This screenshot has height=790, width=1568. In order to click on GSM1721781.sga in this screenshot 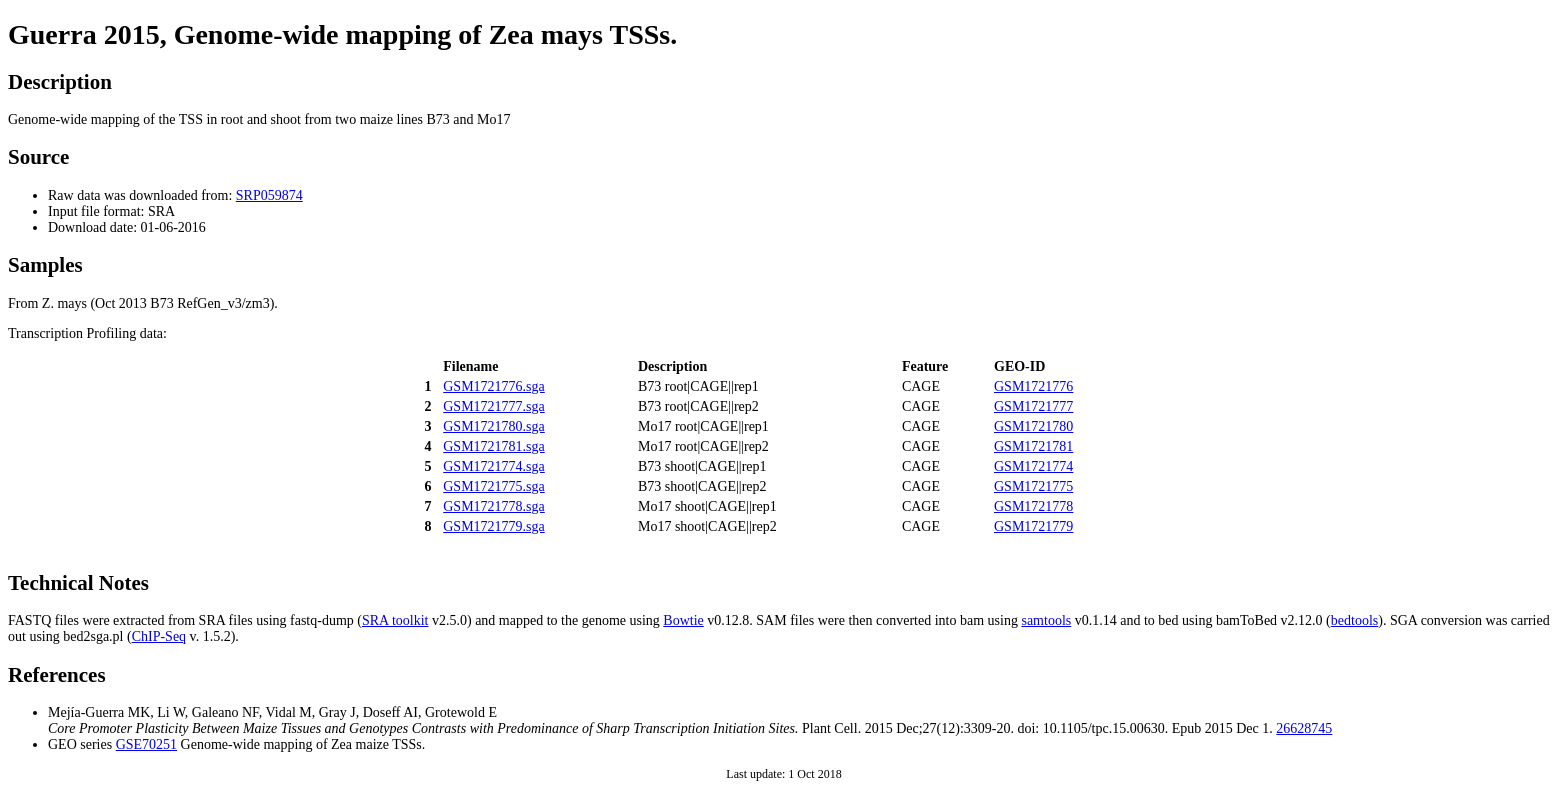, I will do `click(494, 446)`.